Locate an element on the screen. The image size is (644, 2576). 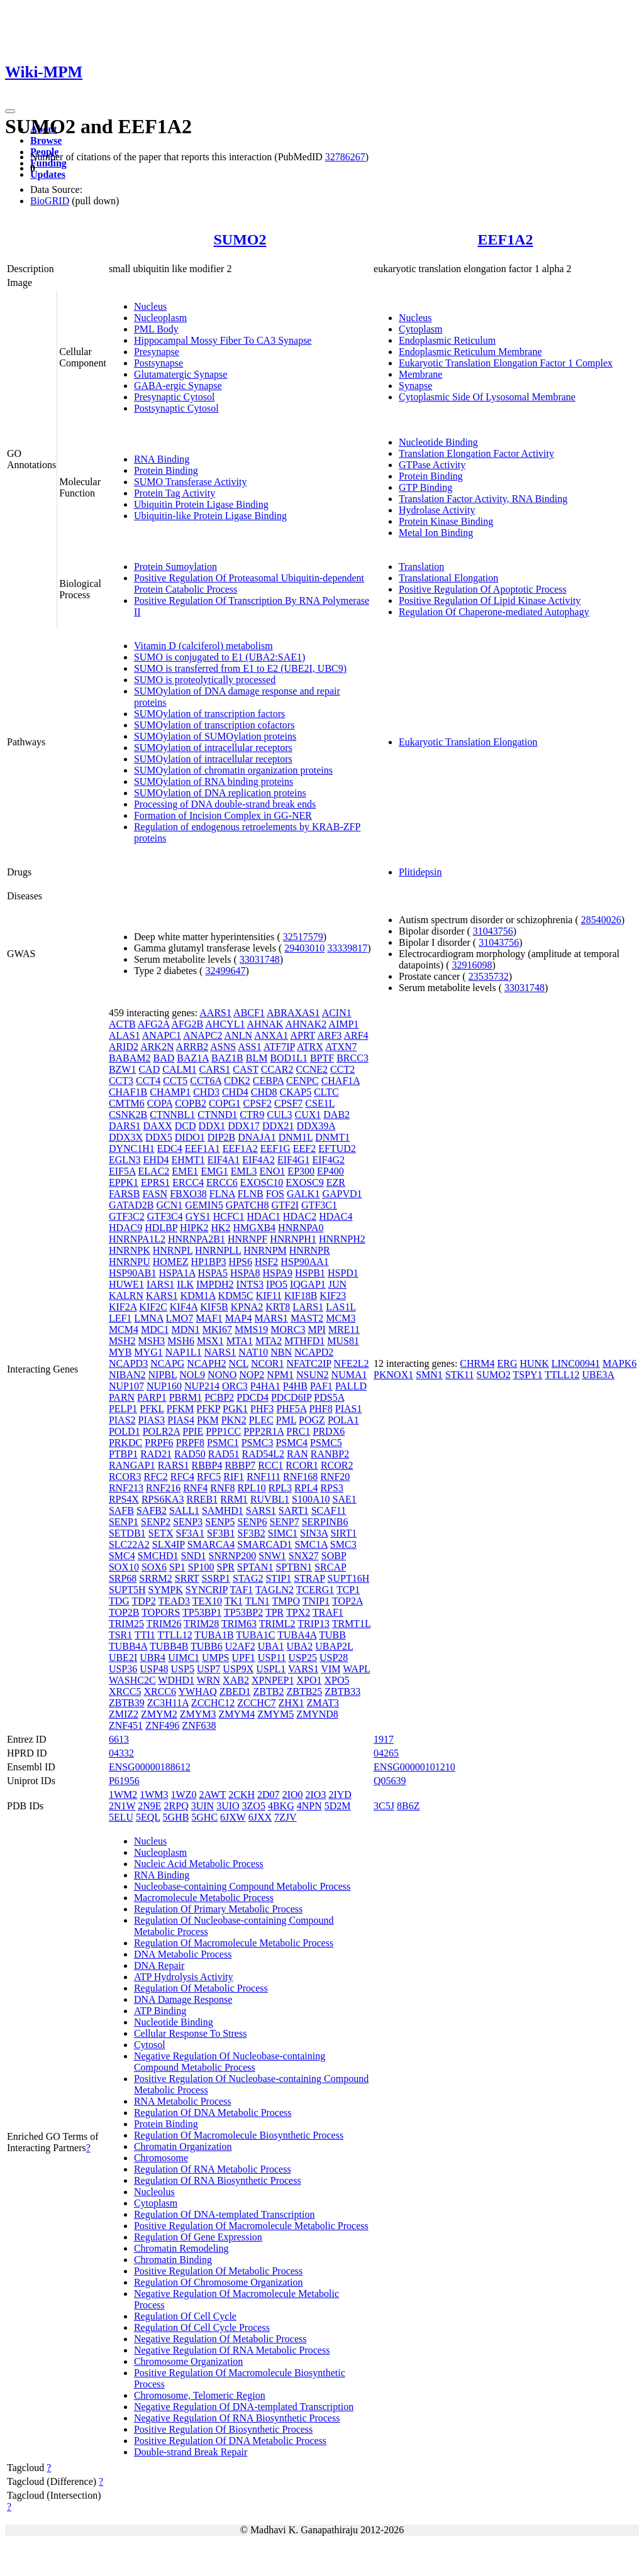
RNF168 is located at coordinates (300, 1476).